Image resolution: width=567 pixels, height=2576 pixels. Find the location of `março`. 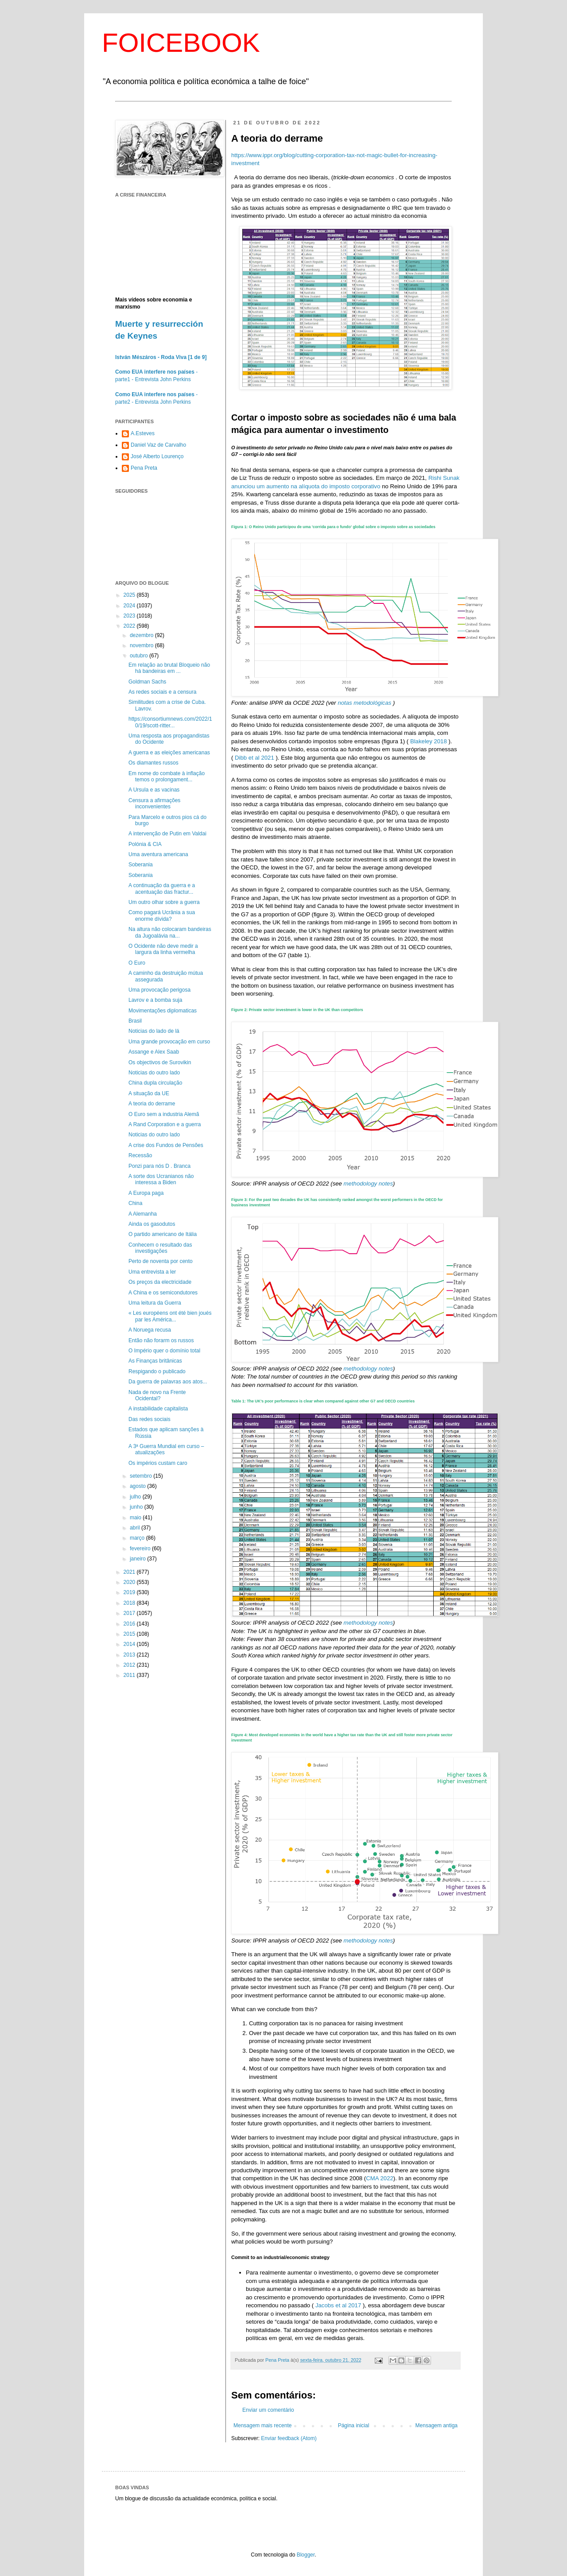

março is located at coordinates (138, 1538).